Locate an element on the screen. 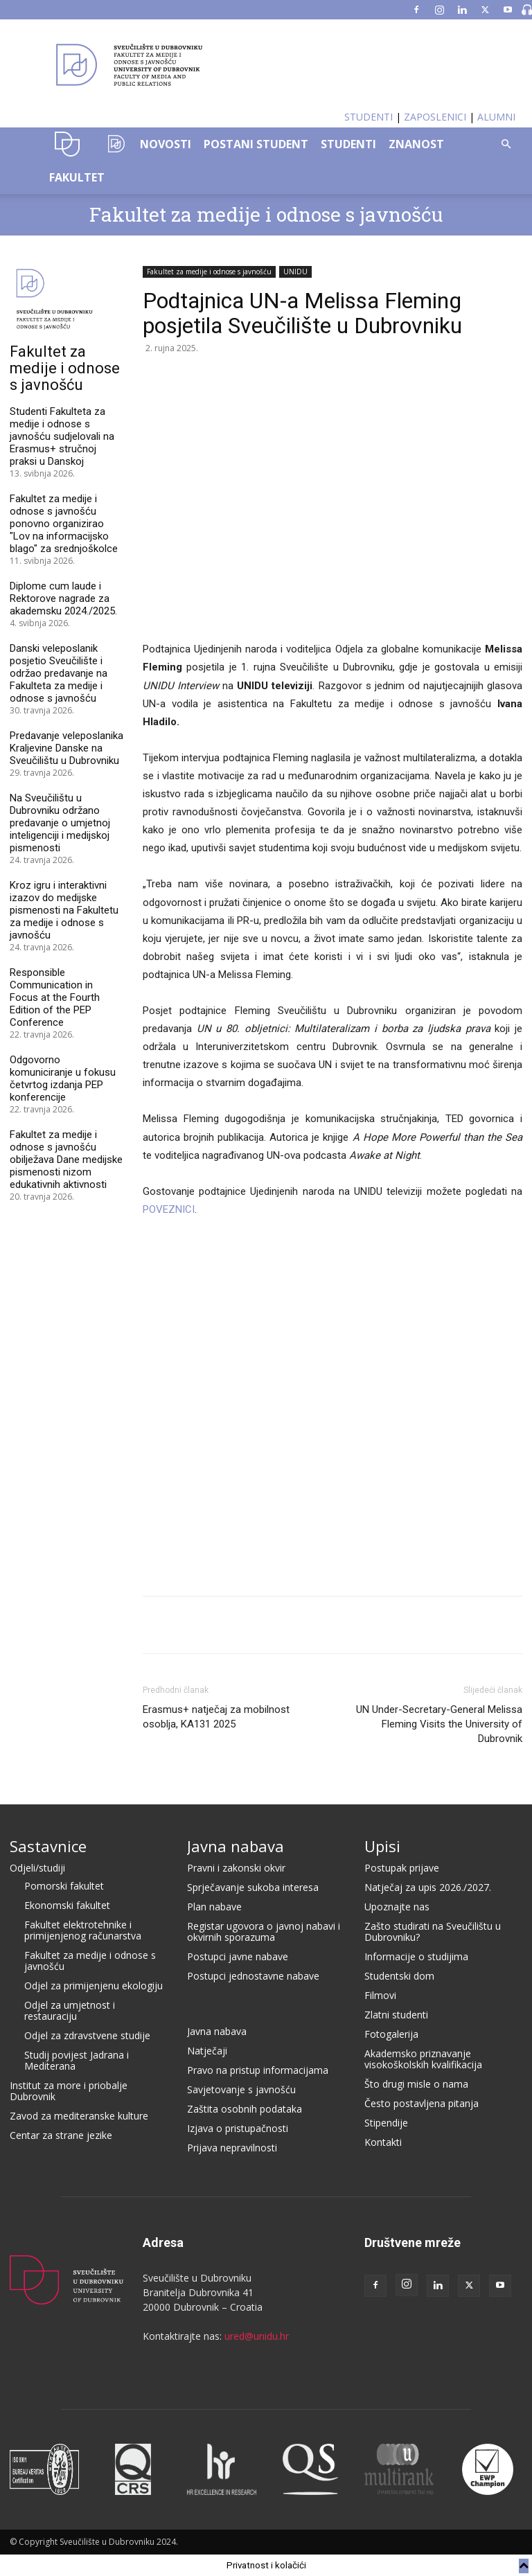 The width and height of the screenshot is (532, 2576). FAKULTET is located at coordinates (77, 177).